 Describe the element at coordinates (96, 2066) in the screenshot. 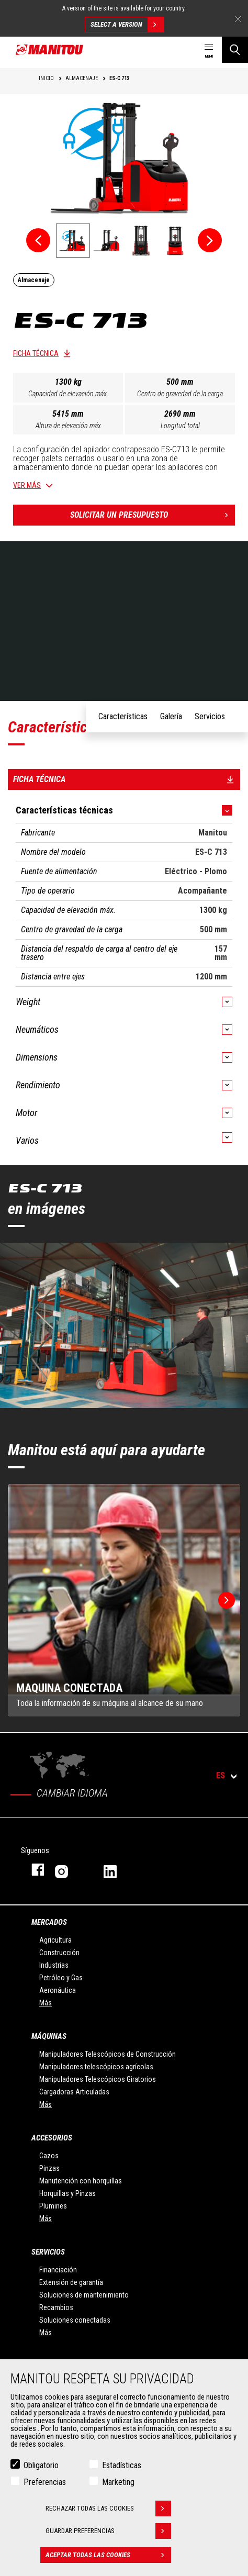

I see `Manipuladores telescópicos agrícolas` at that location.